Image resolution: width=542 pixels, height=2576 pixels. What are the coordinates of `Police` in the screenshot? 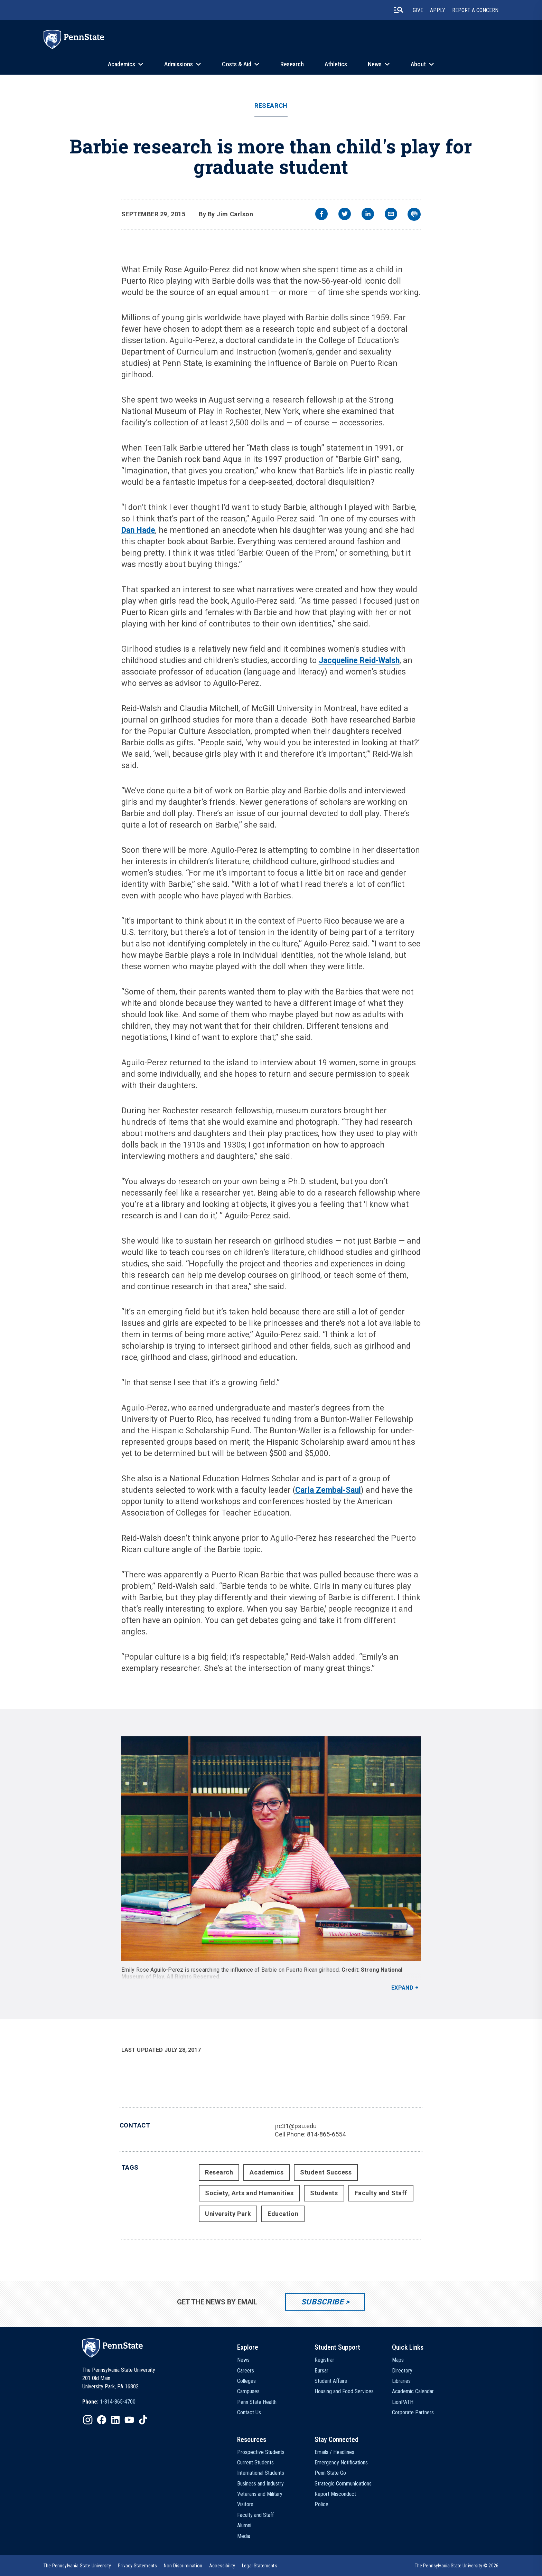 It's located at (321, 2504).